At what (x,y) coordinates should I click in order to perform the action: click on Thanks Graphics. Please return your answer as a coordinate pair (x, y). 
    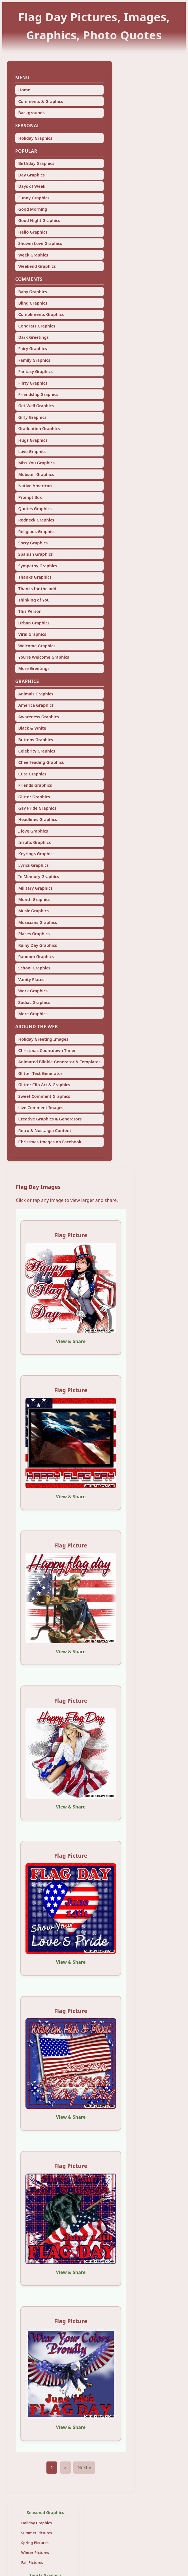
    Looking at the image, I should click on (35, 577).